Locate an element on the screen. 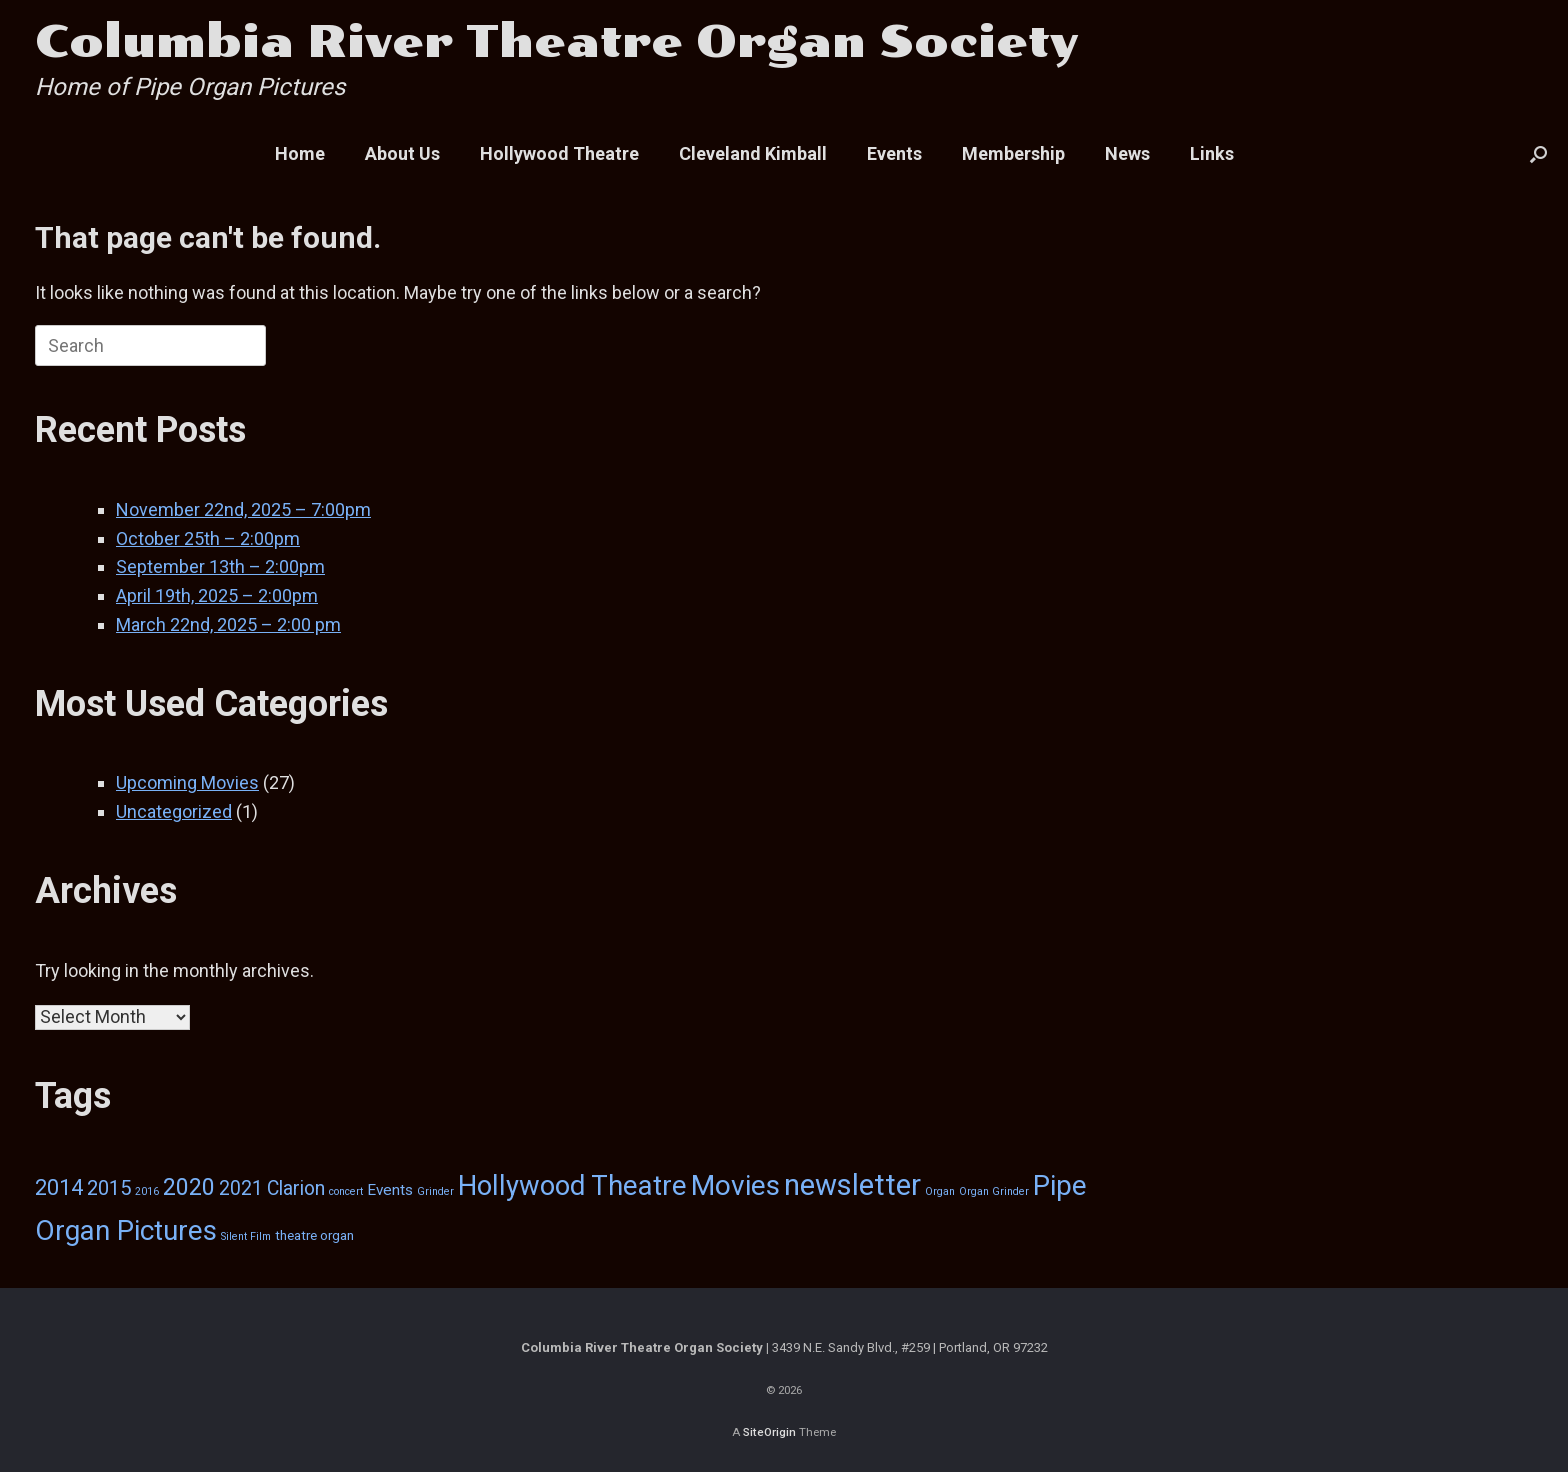  Organ [Organ (1 item)] is located at coordinates (940, 1191).